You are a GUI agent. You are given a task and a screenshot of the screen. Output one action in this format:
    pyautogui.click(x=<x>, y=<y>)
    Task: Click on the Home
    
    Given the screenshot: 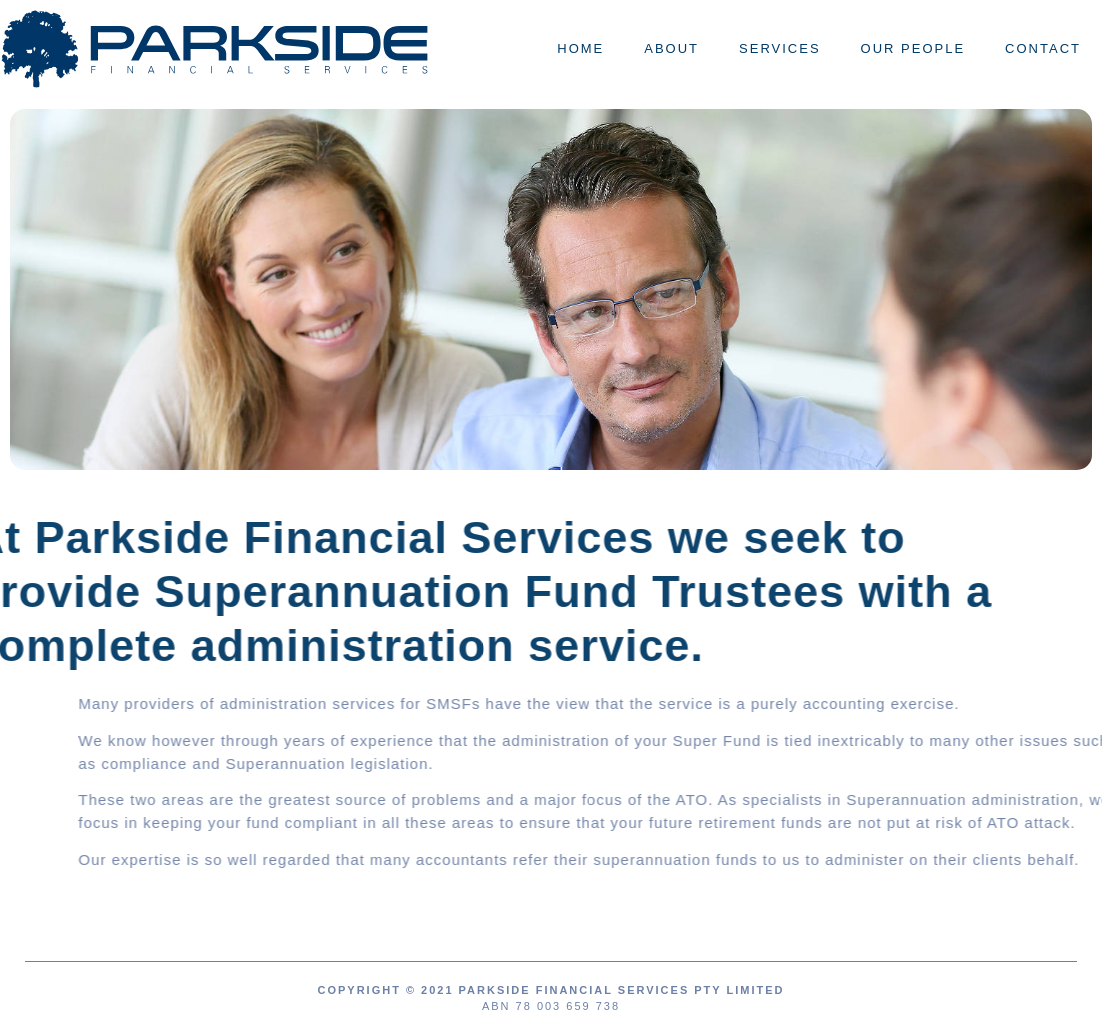 What is the action you would take?
    pyautogui.click(x=580, y=48)
    